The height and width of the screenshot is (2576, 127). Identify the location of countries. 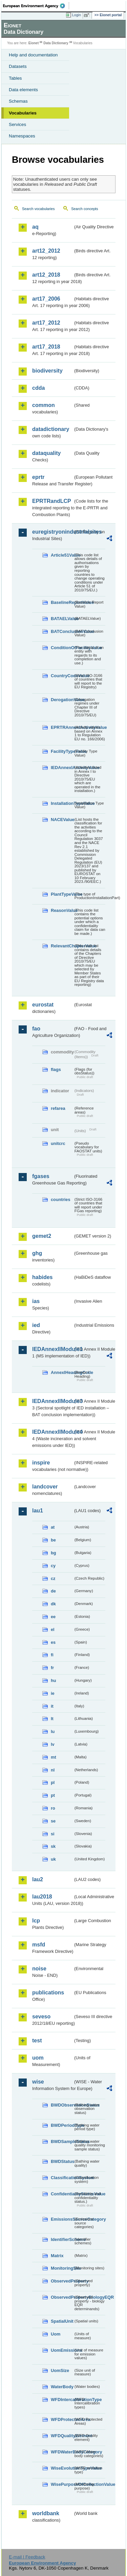
(60, 1199).